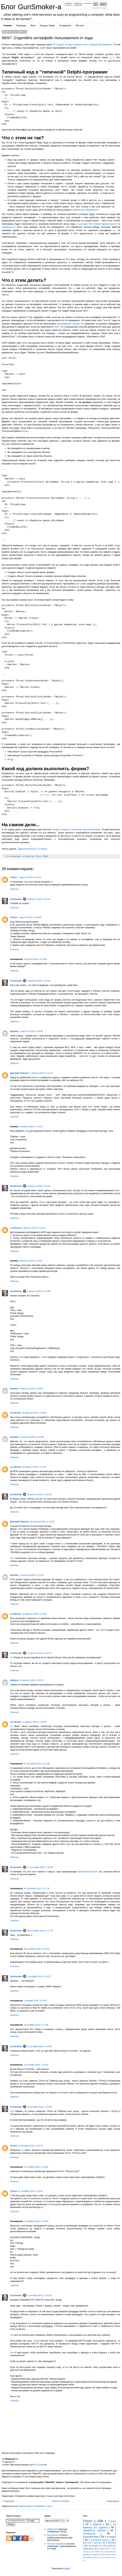  I want to click on EurekaLog, so click(92, 2533).